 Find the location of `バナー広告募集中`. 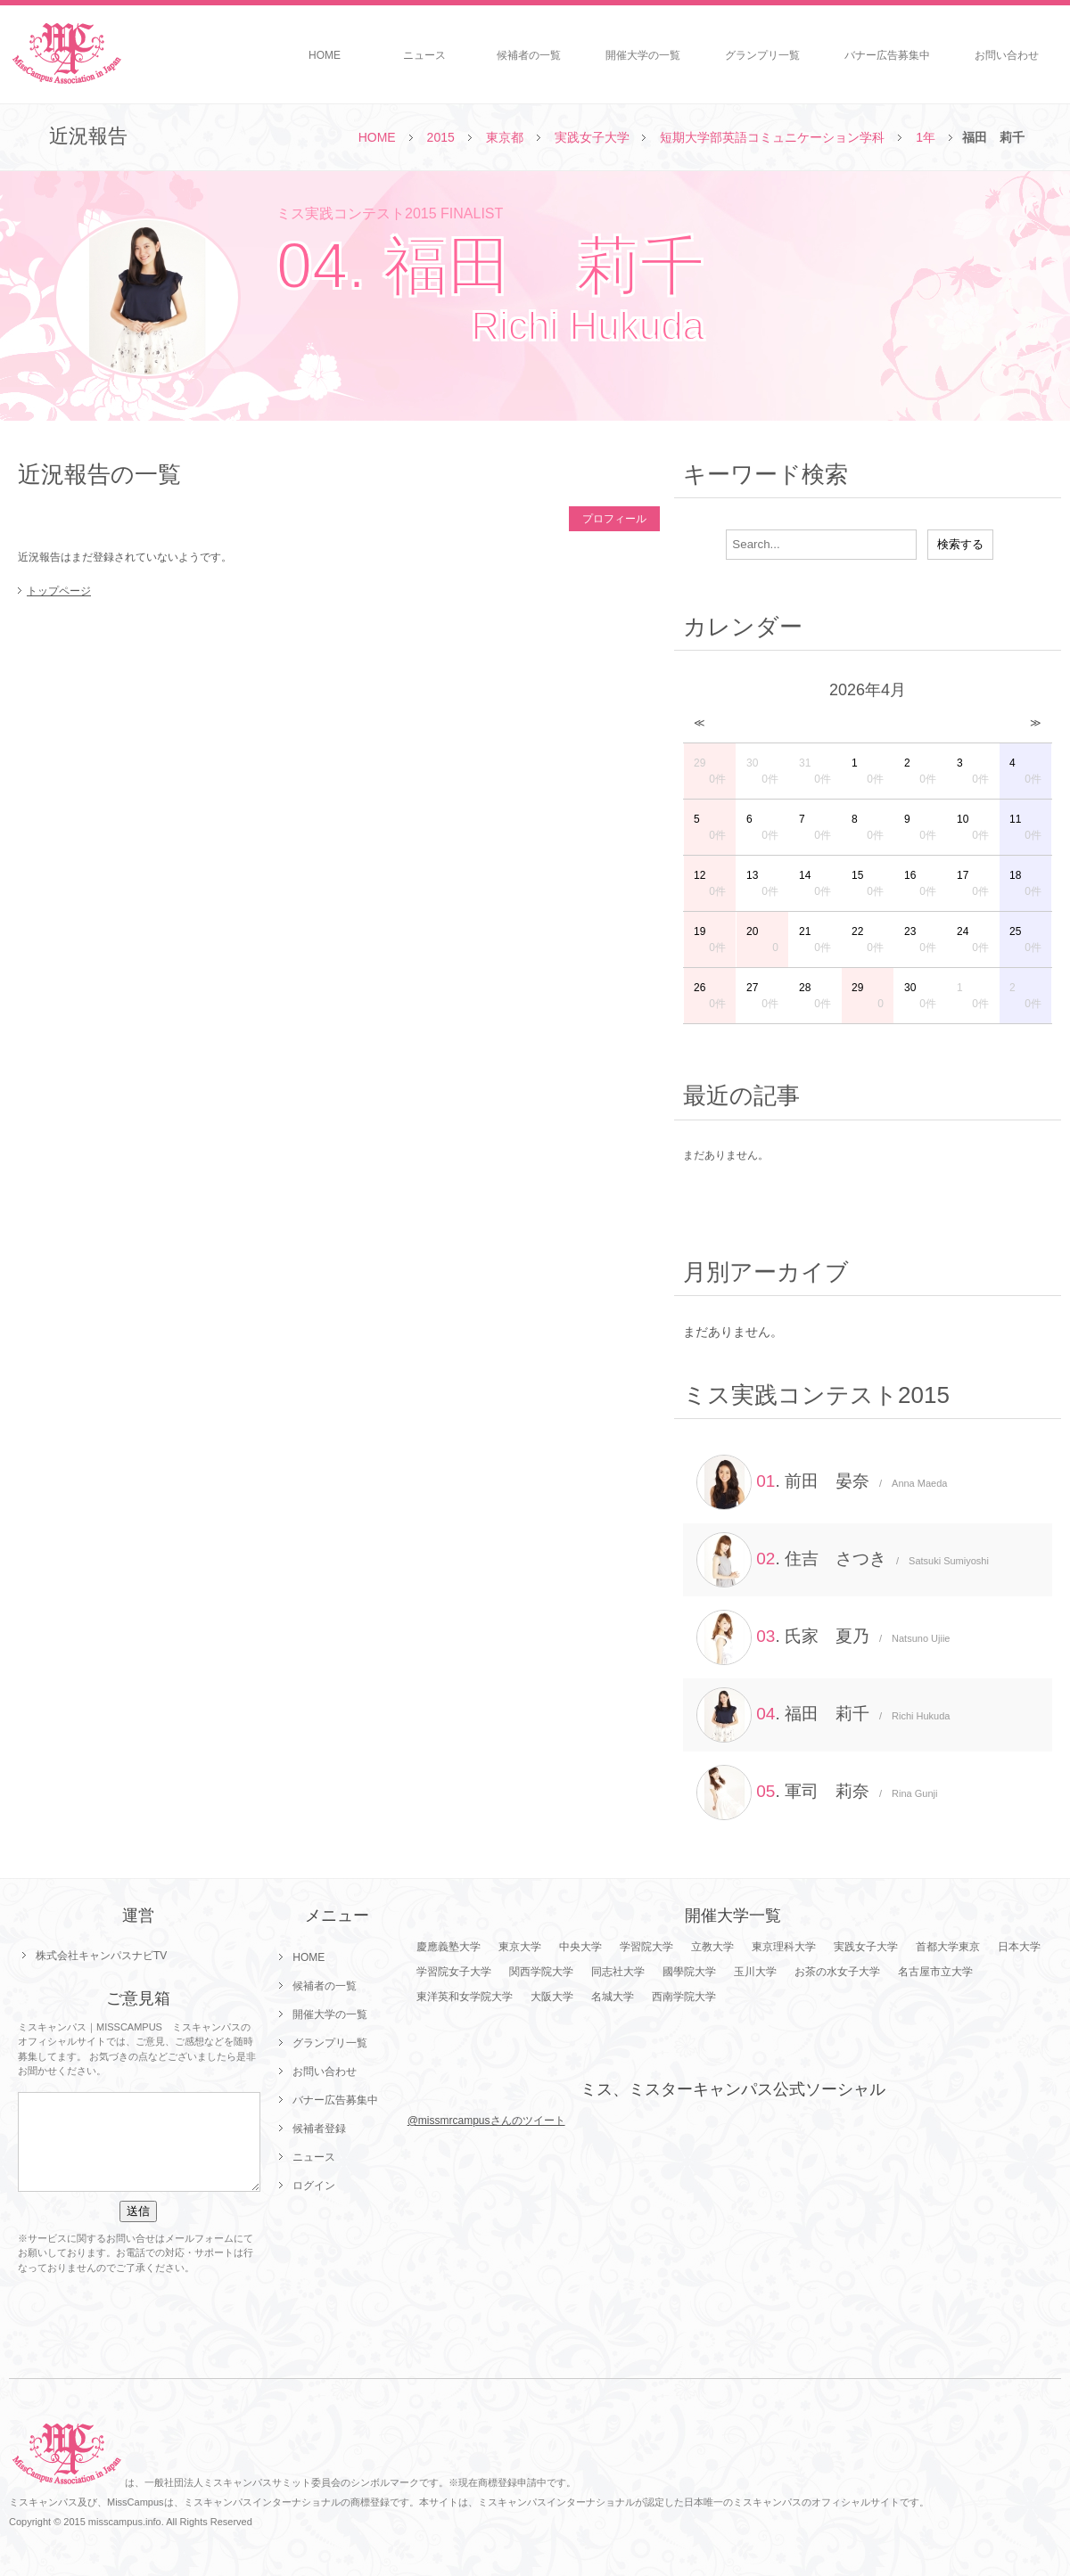

バナー広告募集中 is located at coordinates (887, 55).